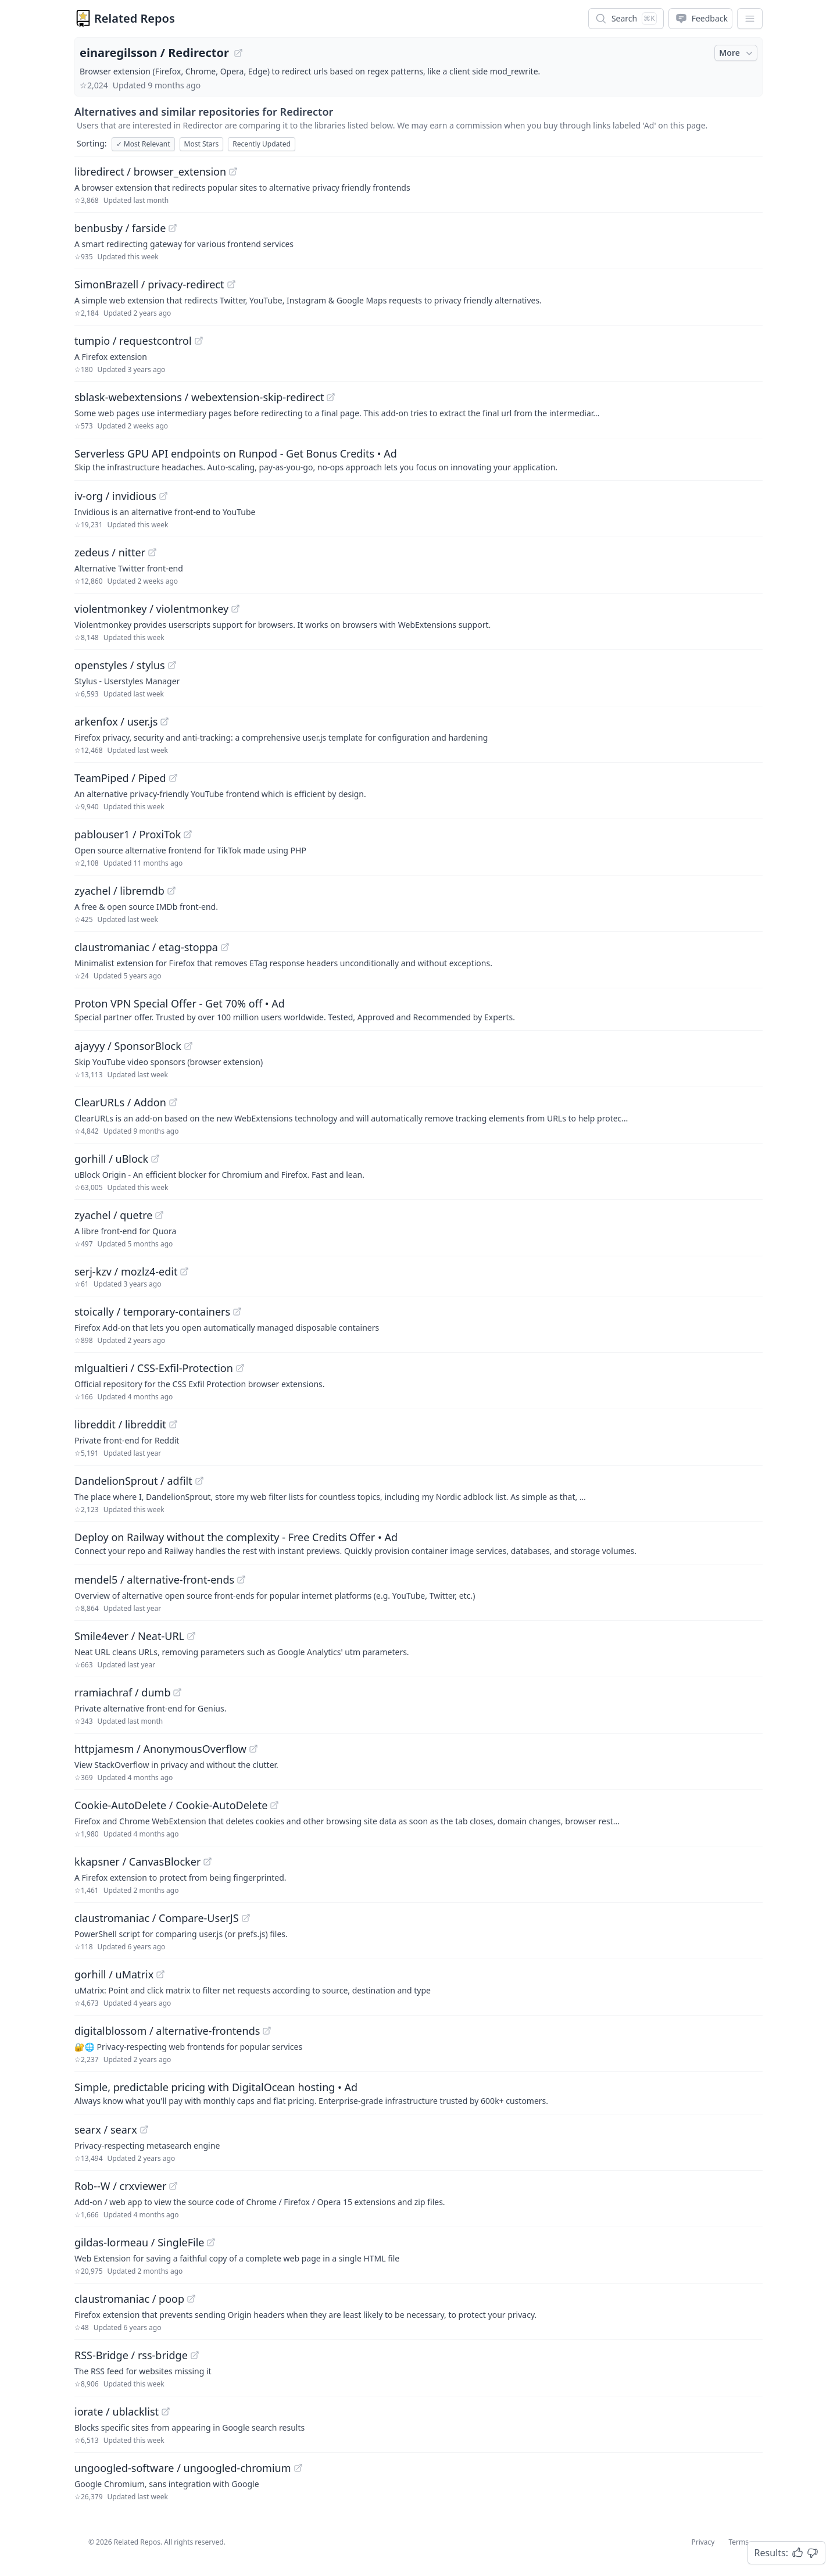 Image resolution: width=837 pixels, height=2576 pixels. Describe the element at coordinates (160, 1974) in the screenshot. I see `[View "gorhill/uMatrix" on GitHub]` at that location.